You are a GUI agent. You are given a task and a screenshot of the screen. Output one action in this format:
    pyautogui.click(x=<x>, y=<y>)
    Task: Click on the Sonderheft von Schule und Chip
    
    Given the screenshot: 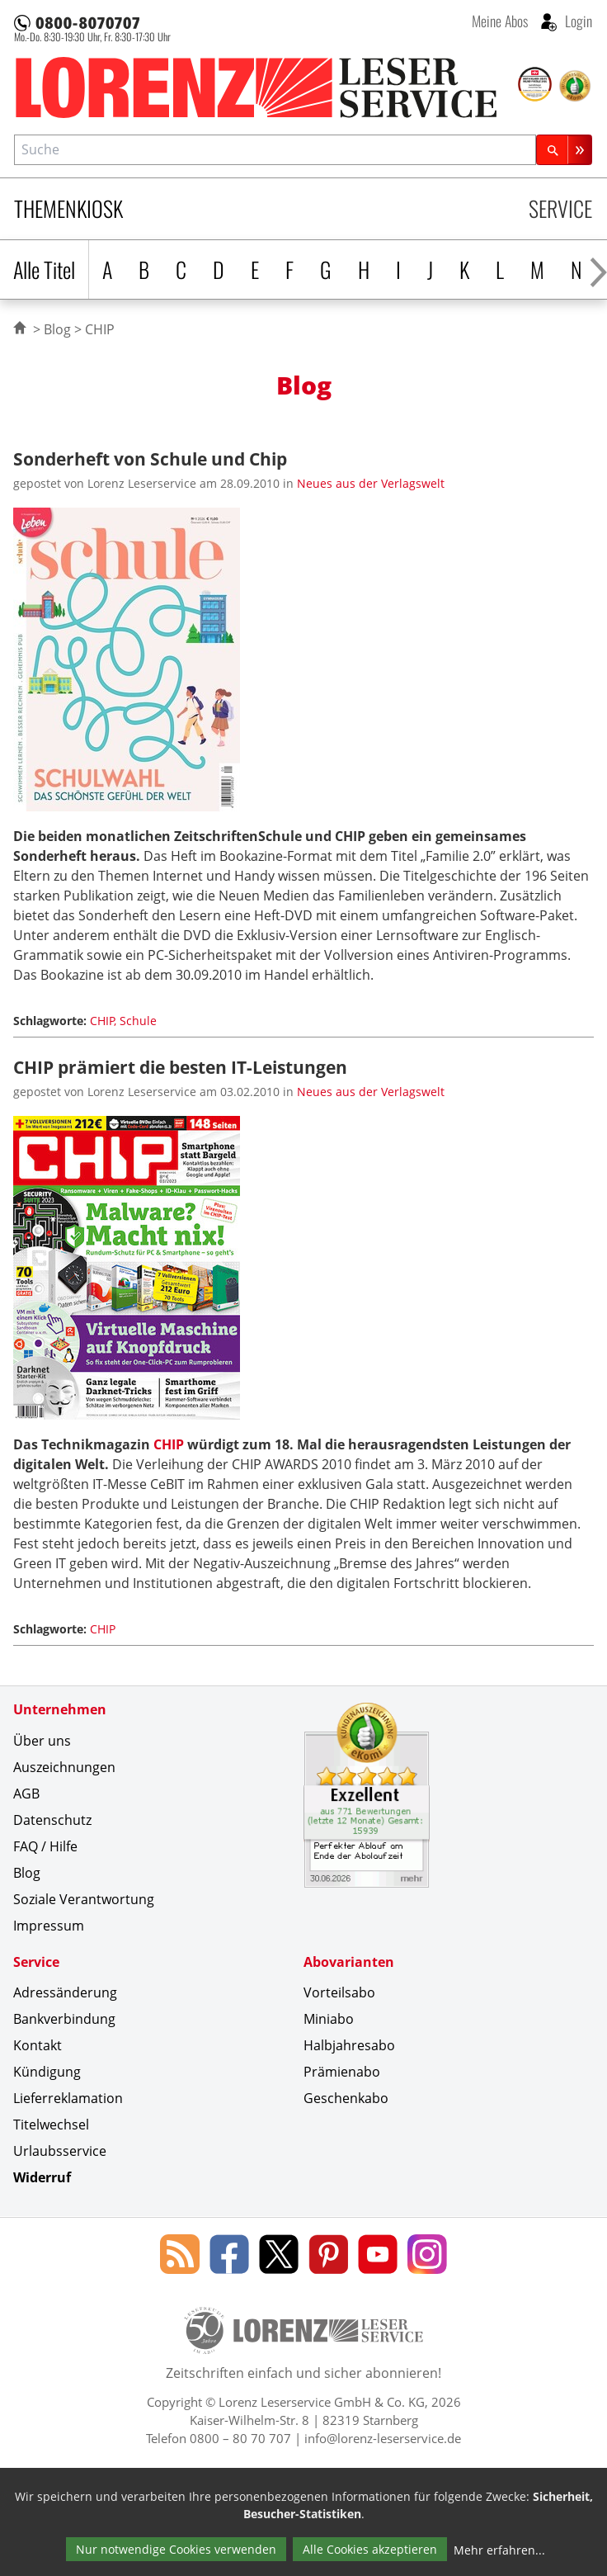 What is the action you would take?
    pyautogui.click(x=150, y=458)
    